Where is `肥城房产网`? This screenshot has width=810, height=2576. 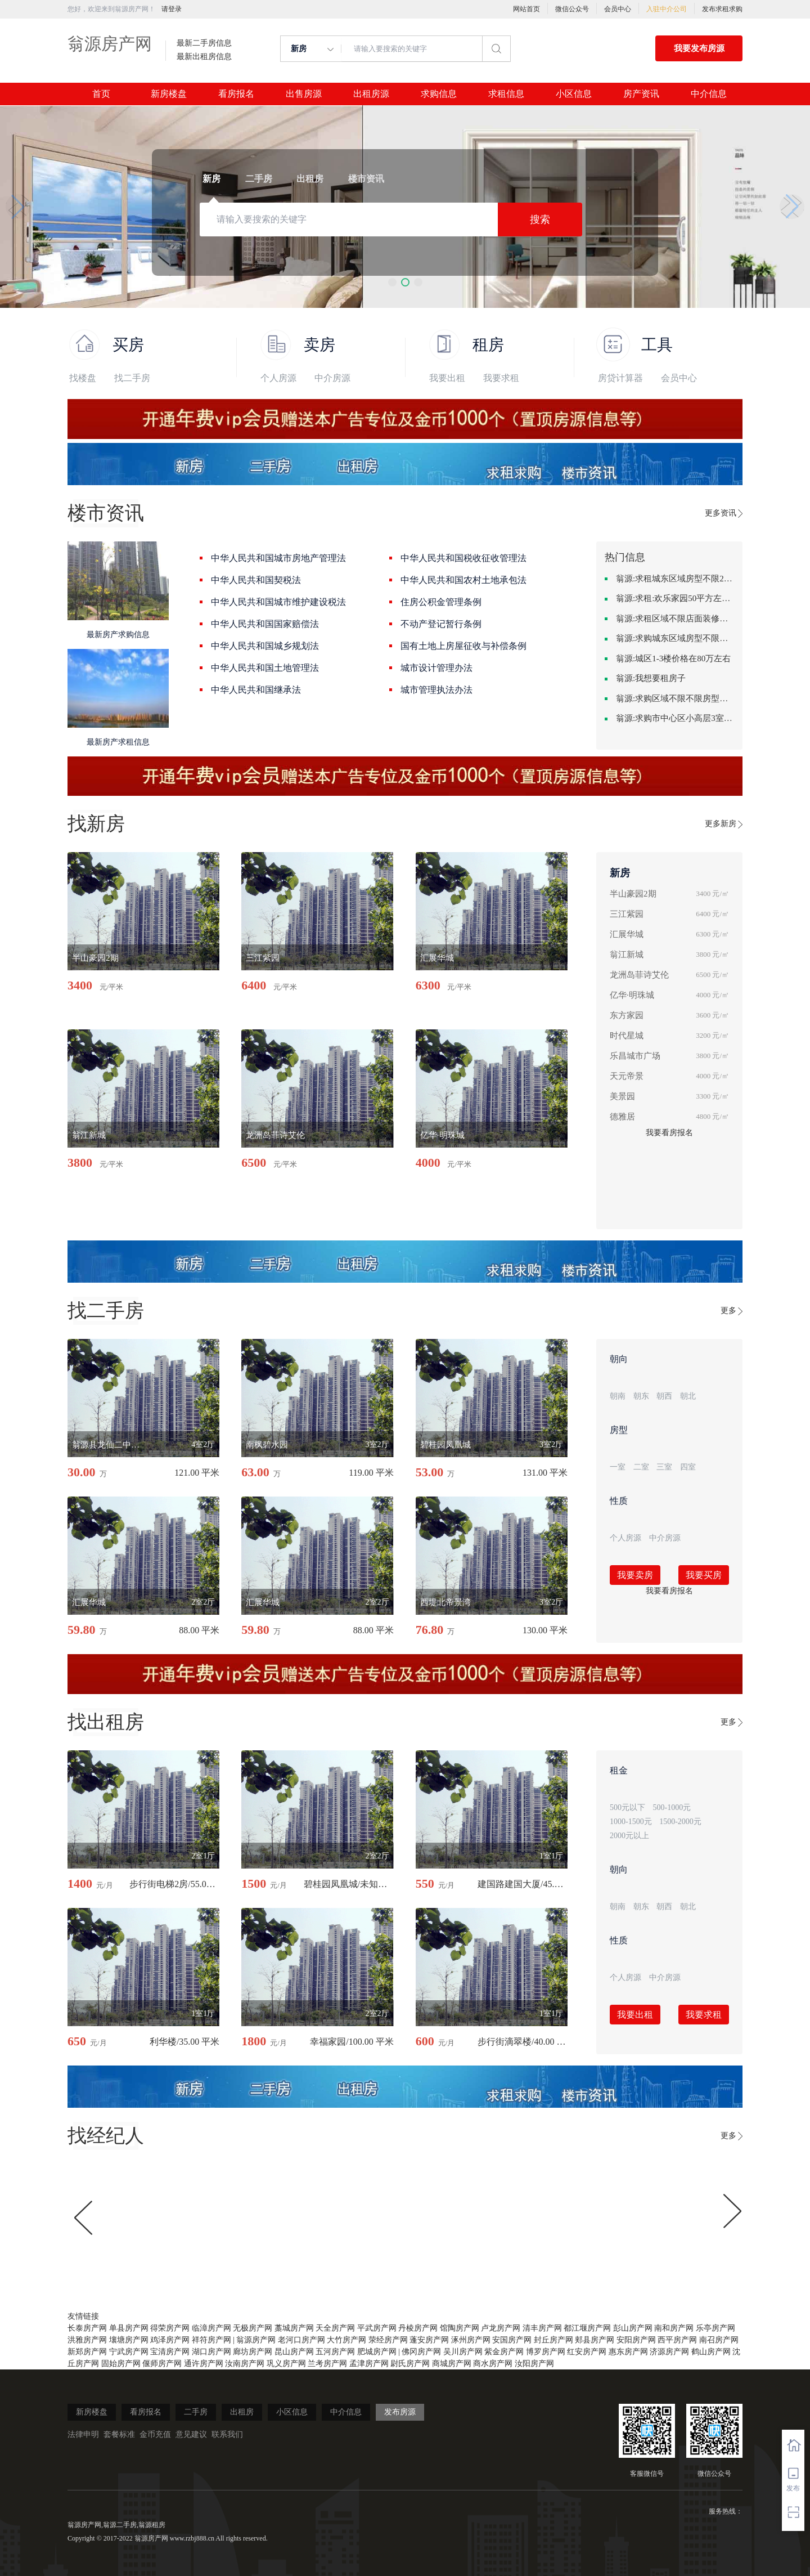
肥城房产网 is located at coordinates (377, 2351).